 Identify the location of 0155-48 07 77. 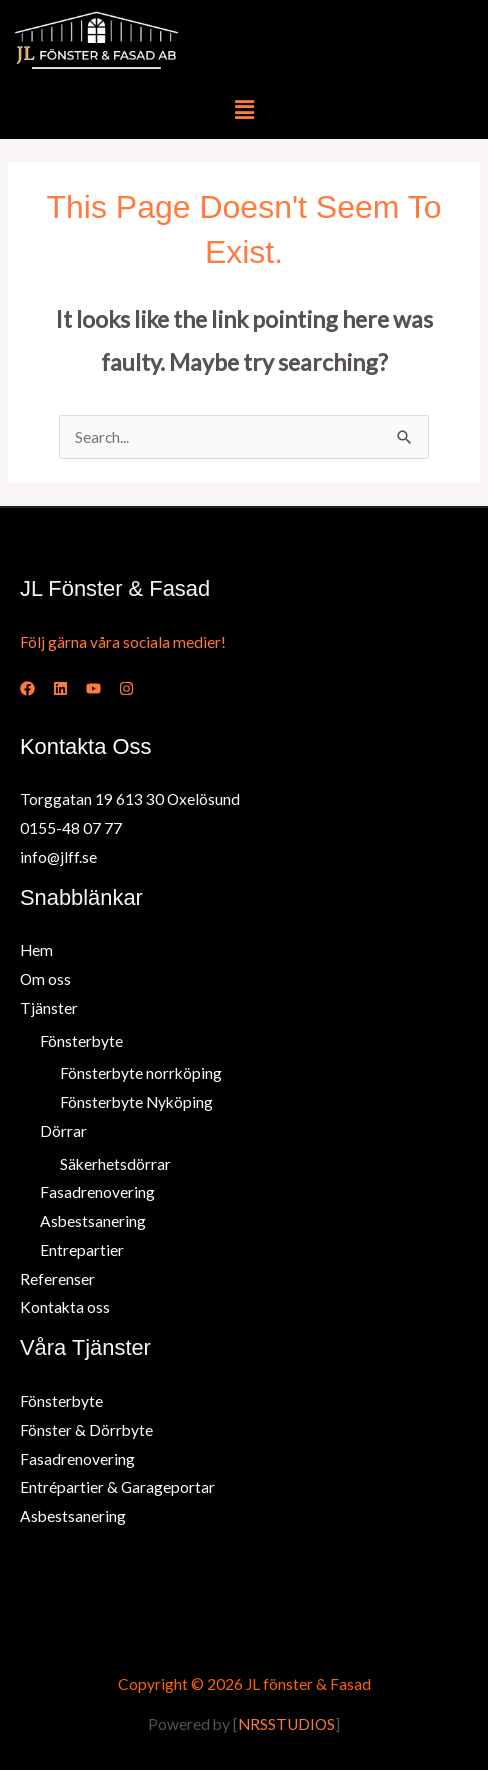
(71, 828).